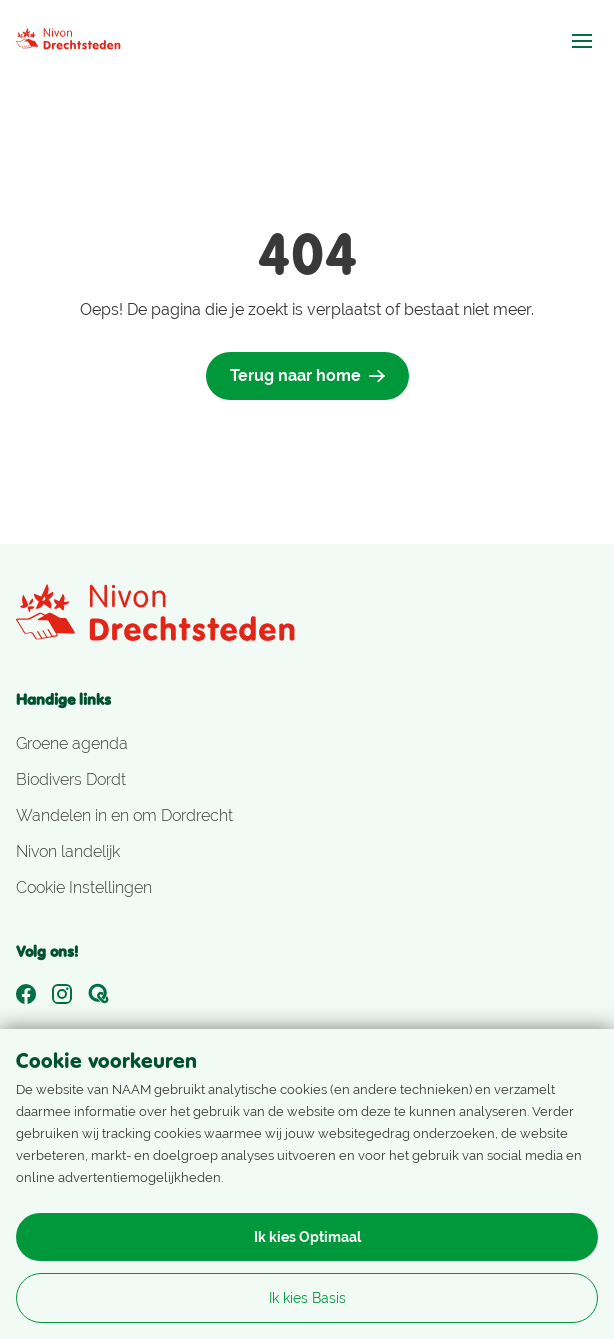 This screenshot has width=614, height=1339. What do you see at coordinates (307, 375) in the screenshot?
I see `Terug naar home` at bounding box center [307, 375].